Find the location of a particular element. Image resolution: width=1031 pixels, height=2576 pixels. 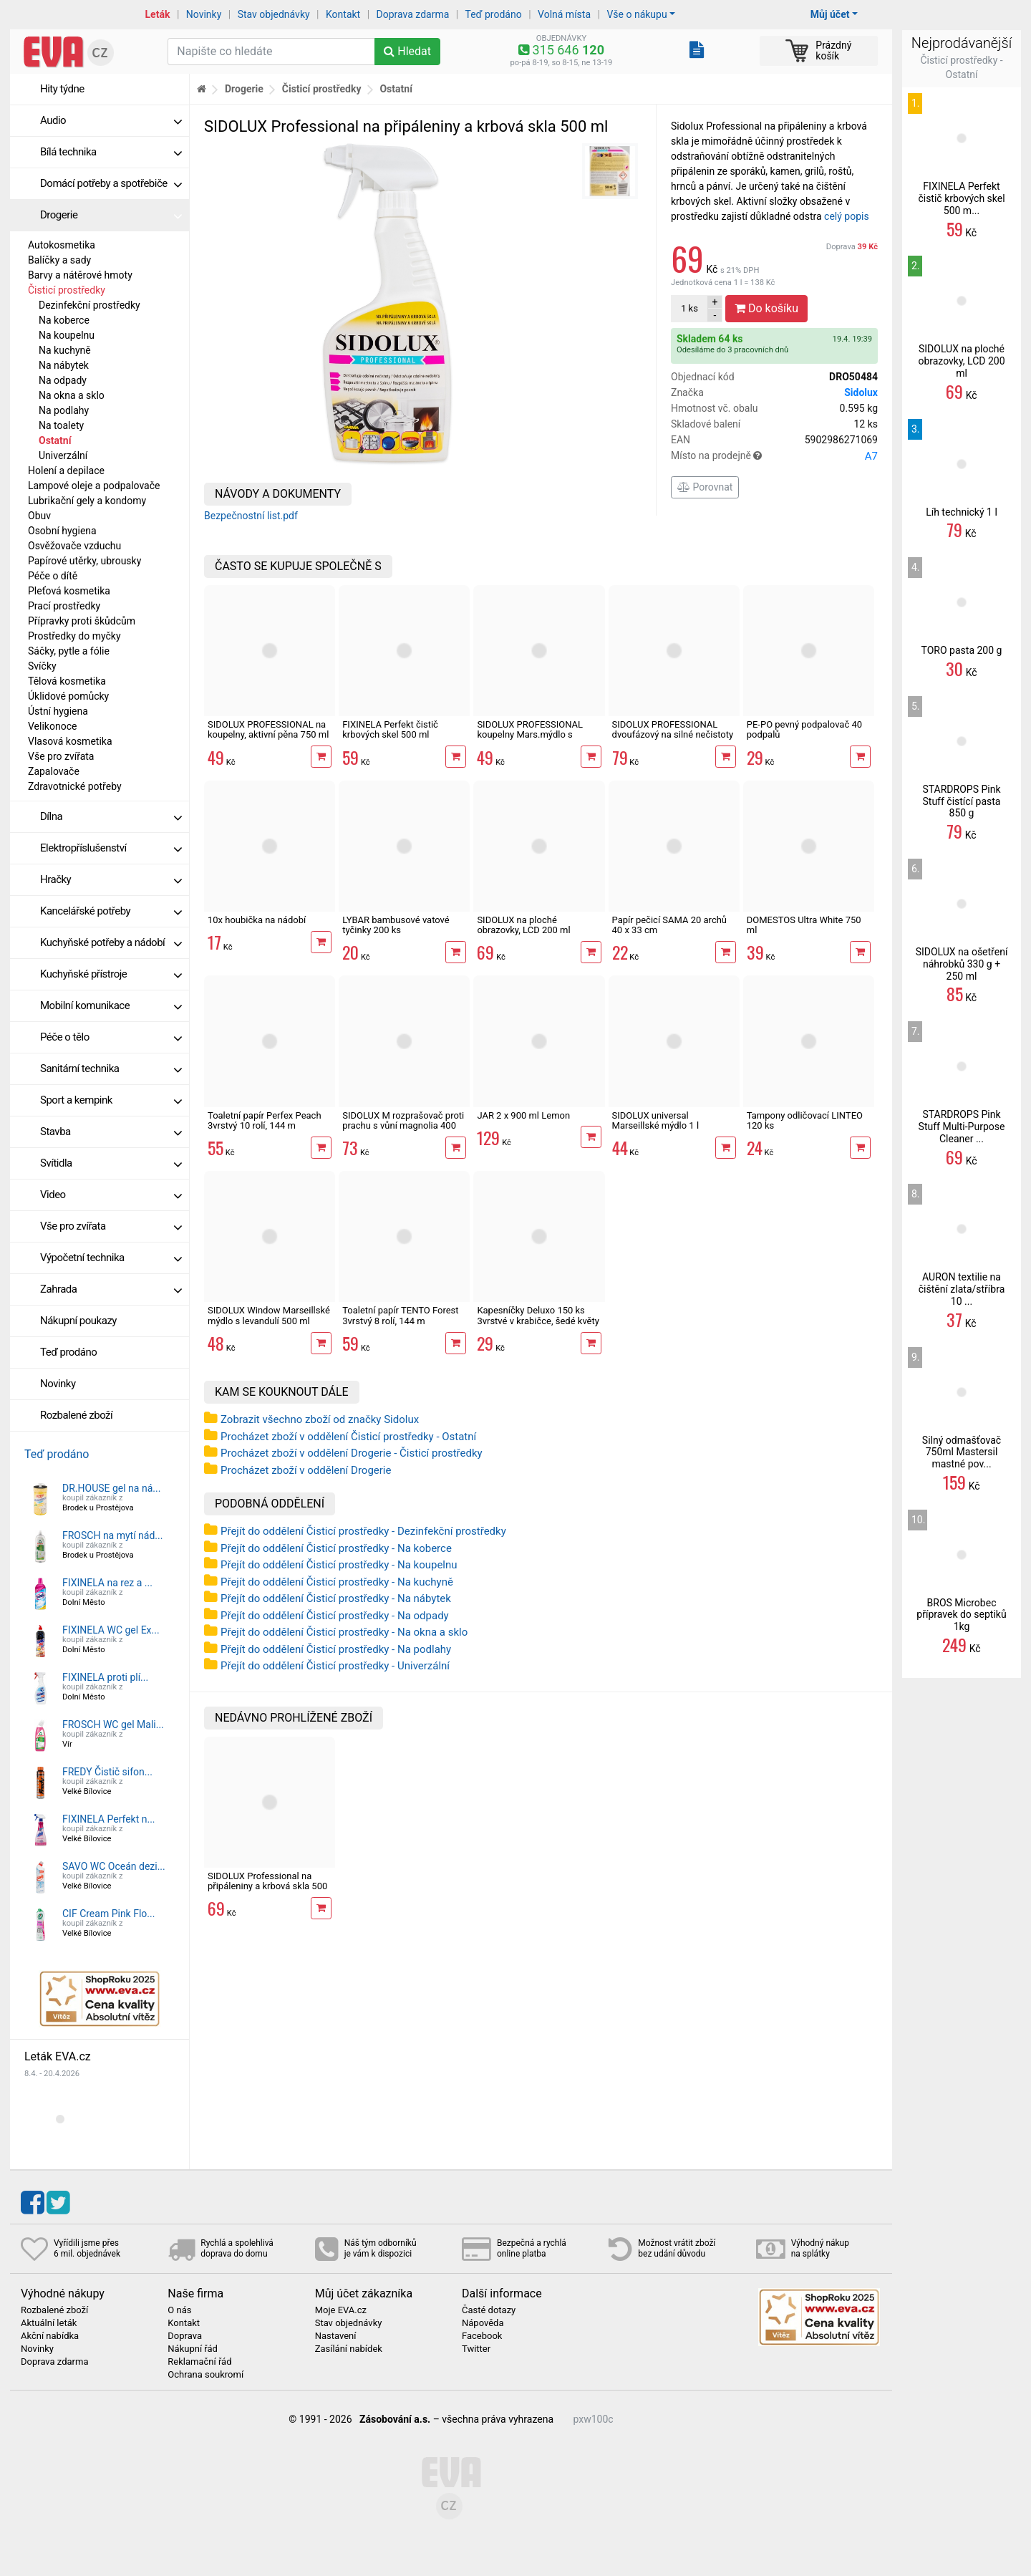

Na koberce is located at coordinates (64, 320).